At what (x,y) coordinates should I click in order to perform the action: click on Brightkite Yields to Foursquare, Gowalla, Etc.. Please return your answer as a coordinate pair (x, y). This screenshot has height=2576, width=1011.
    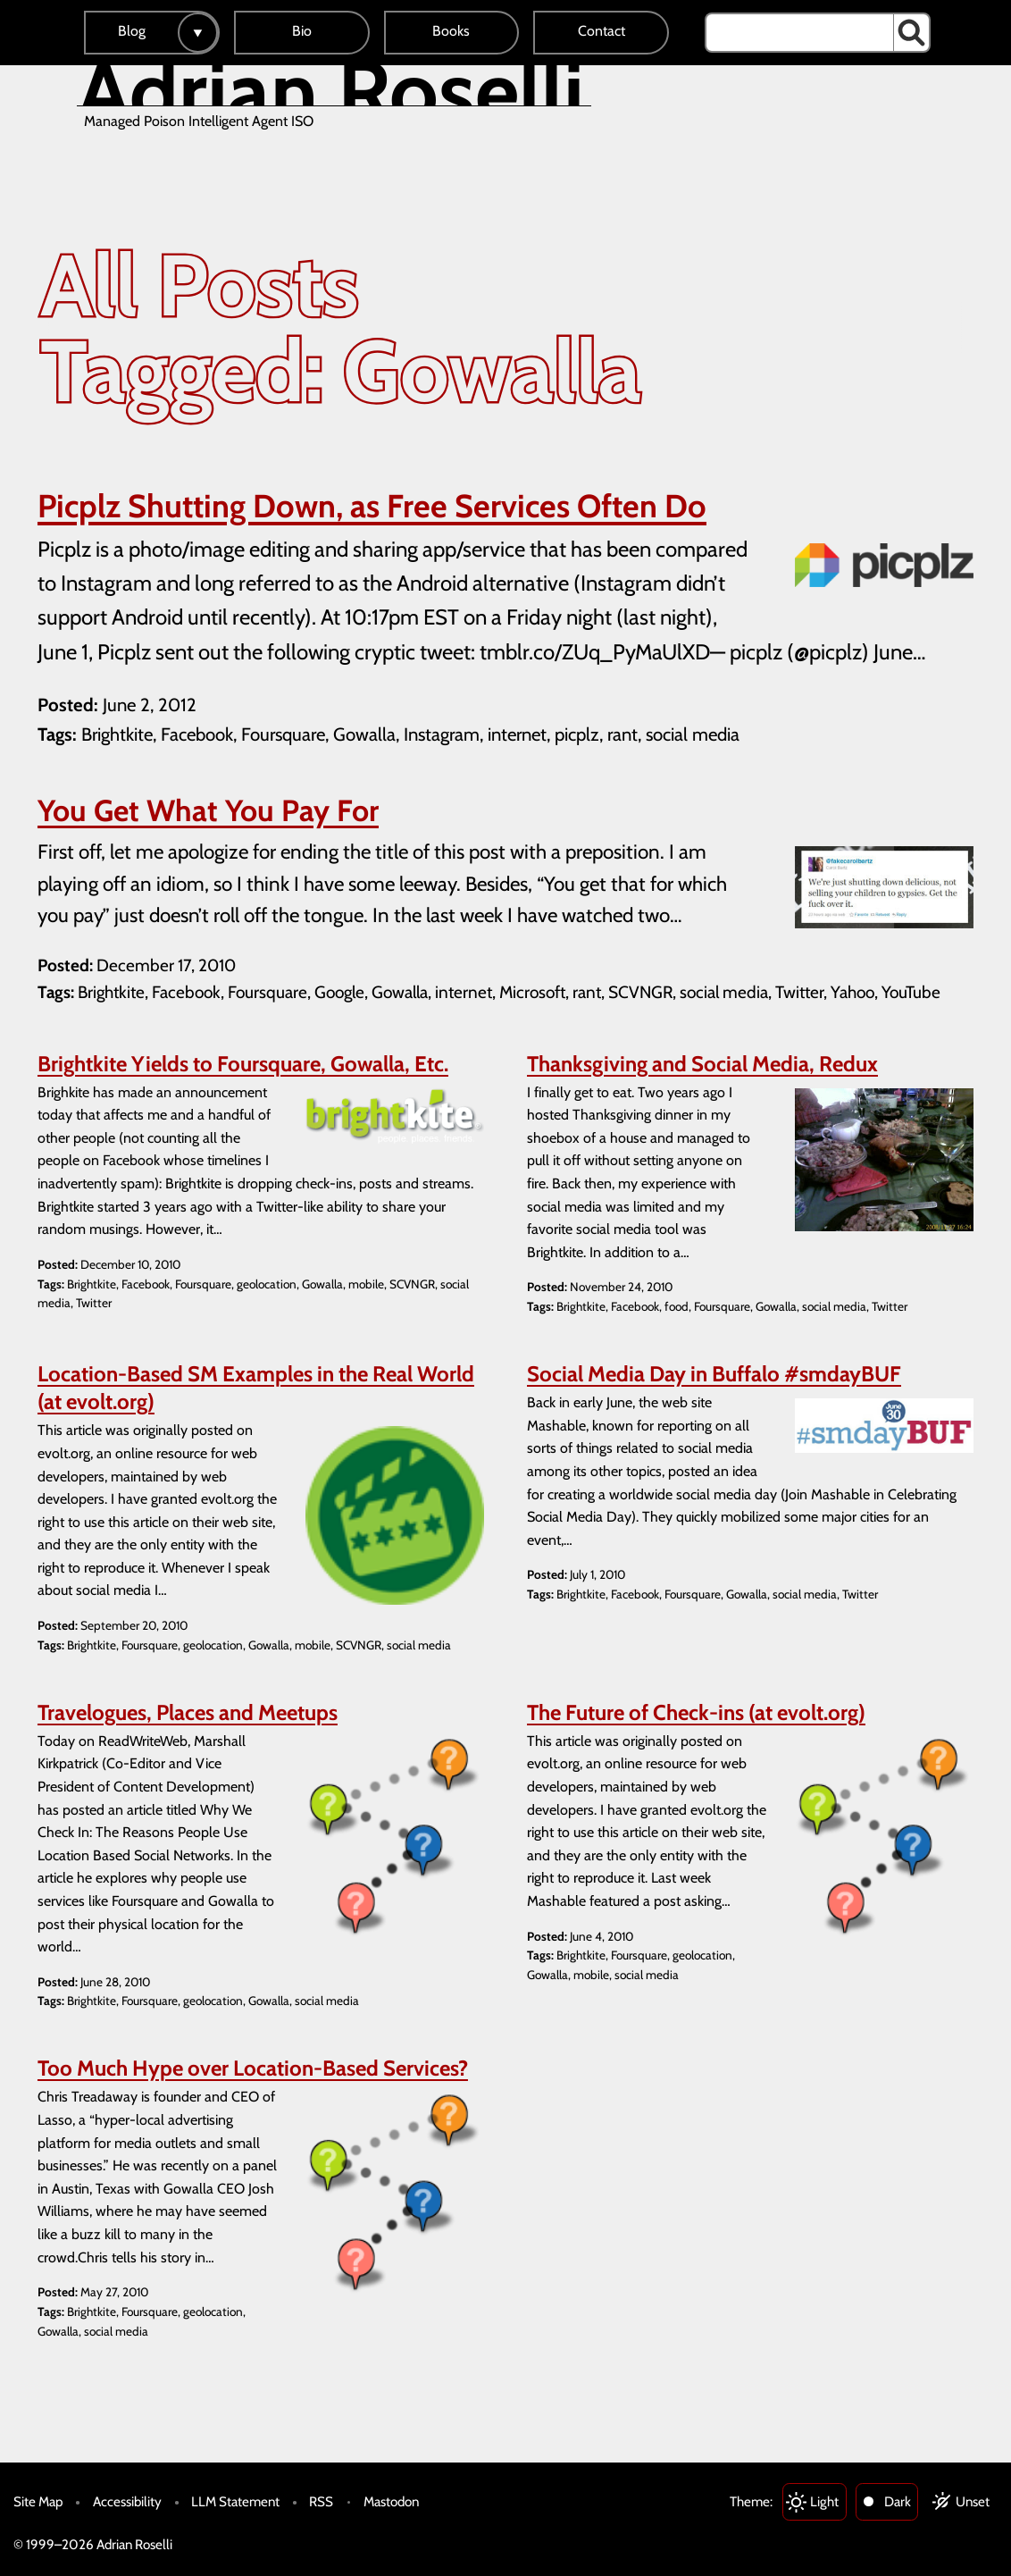
    Looking at the image, I should click on (243, 1064).